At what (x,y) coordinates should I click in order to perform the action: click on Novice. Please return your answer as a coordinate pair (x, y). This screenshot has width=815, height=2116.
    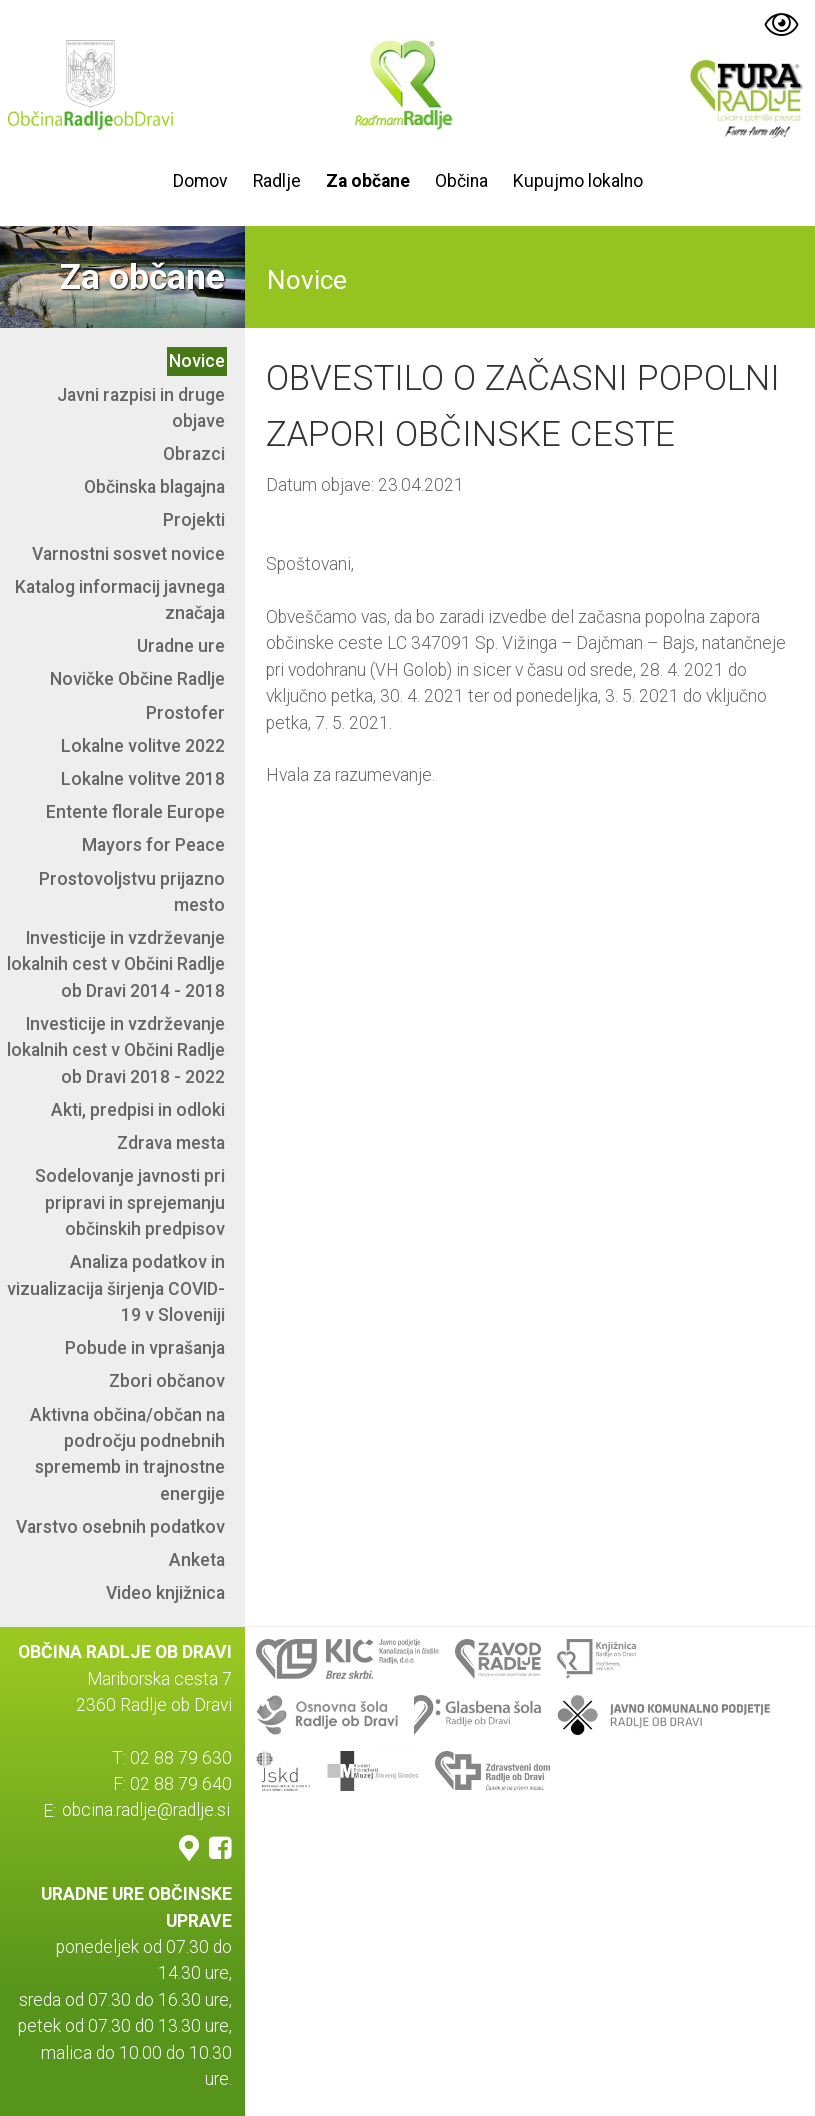
    Looking at the image, I should click on (197, 361).